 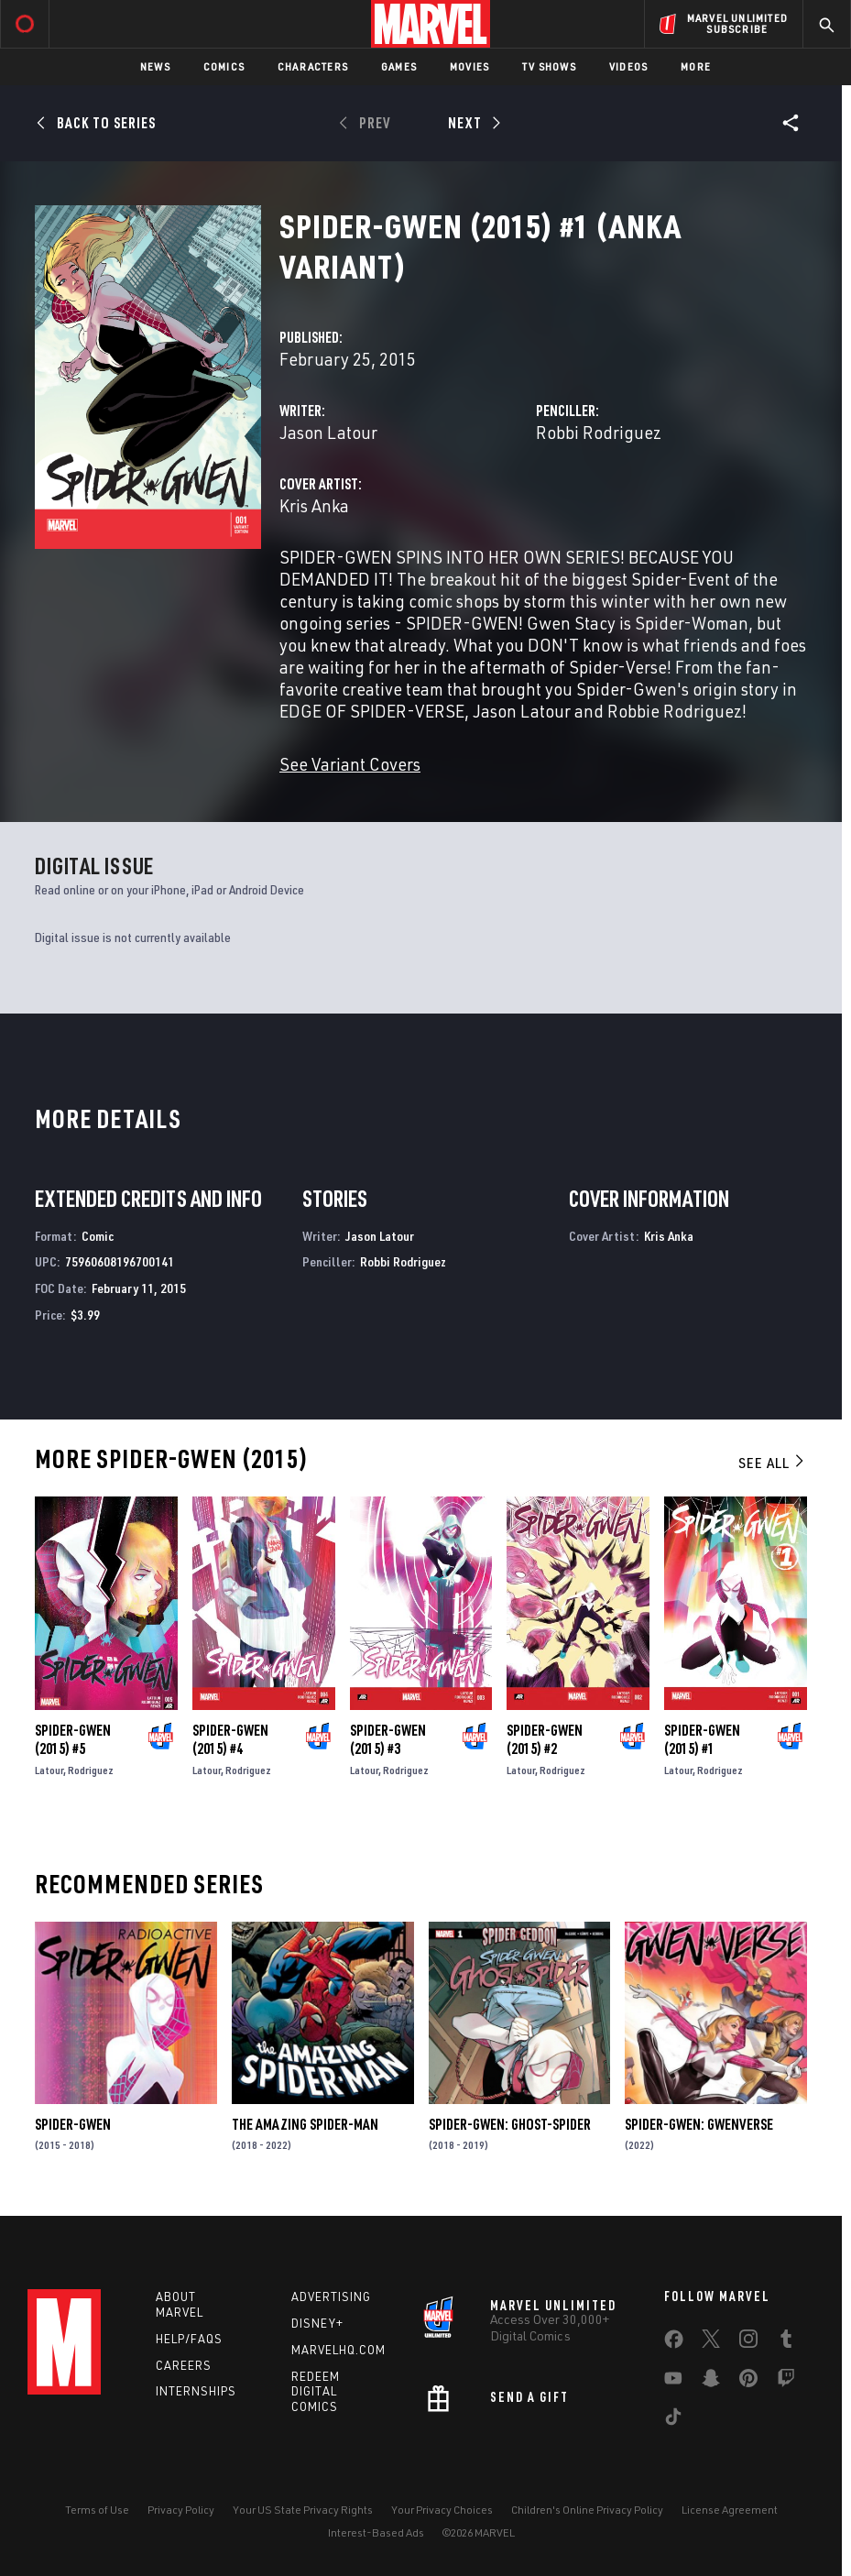 What do you see at coordinates (711, 2382) in the screenshot?
I see `[share on Snapchat]` at bounding box center [711, 2382].